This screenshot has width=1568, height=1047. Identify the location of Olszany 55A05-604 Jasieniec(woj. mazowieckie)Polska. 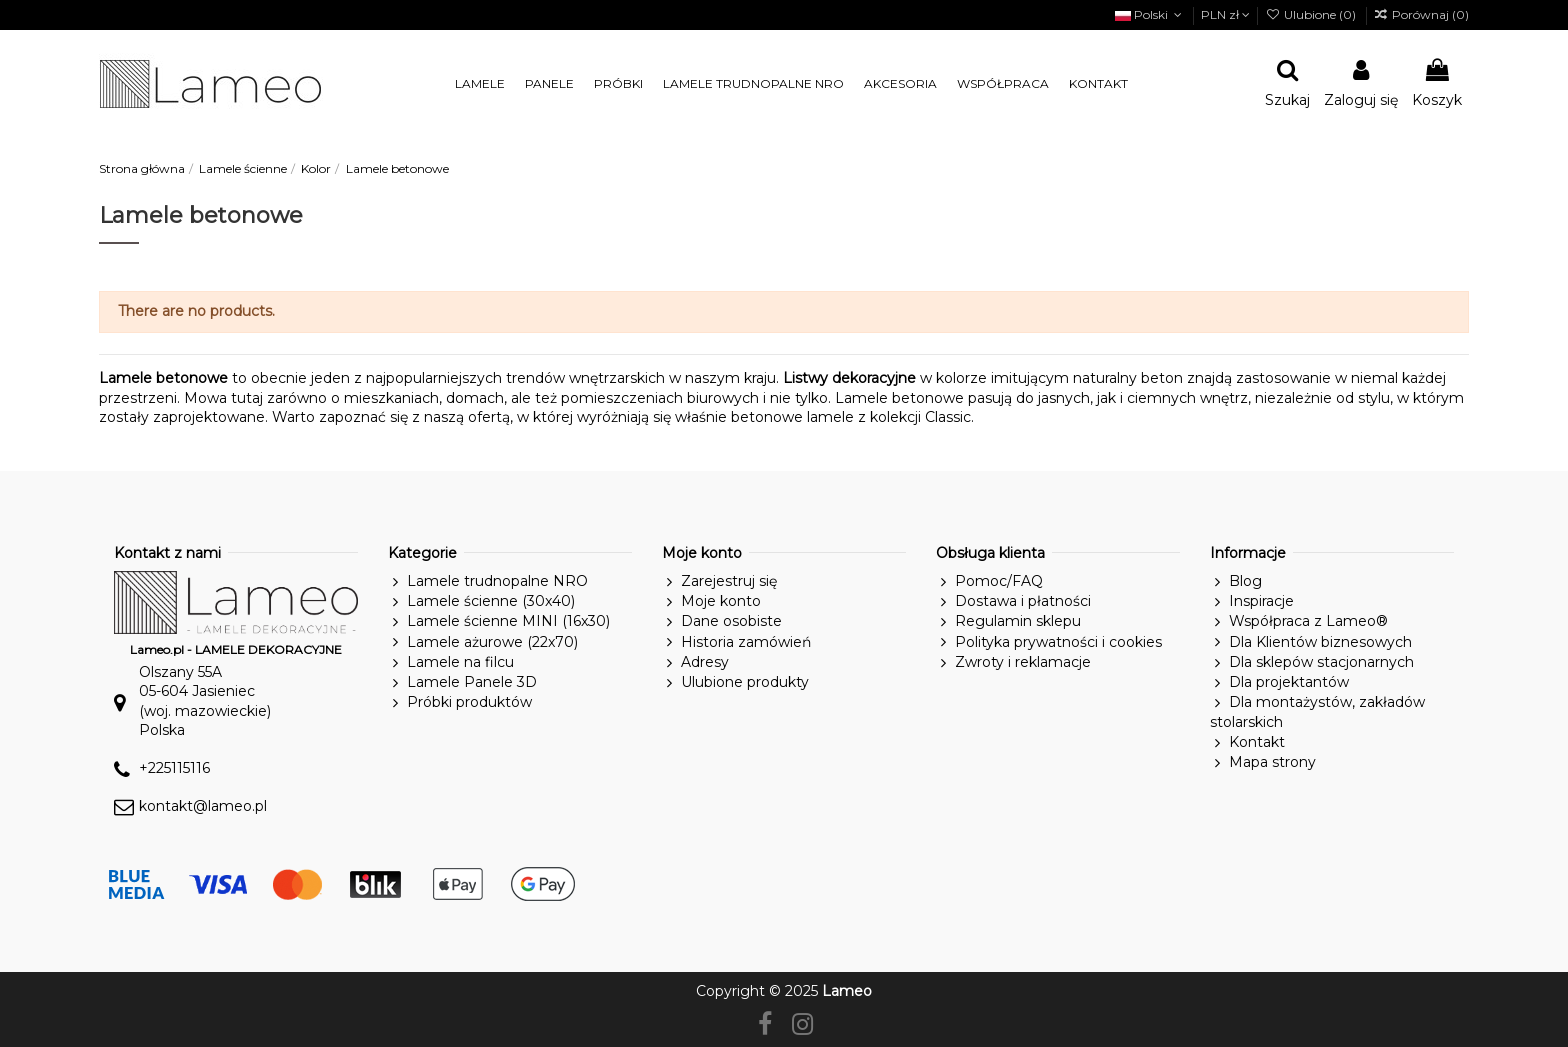
(205, 701).